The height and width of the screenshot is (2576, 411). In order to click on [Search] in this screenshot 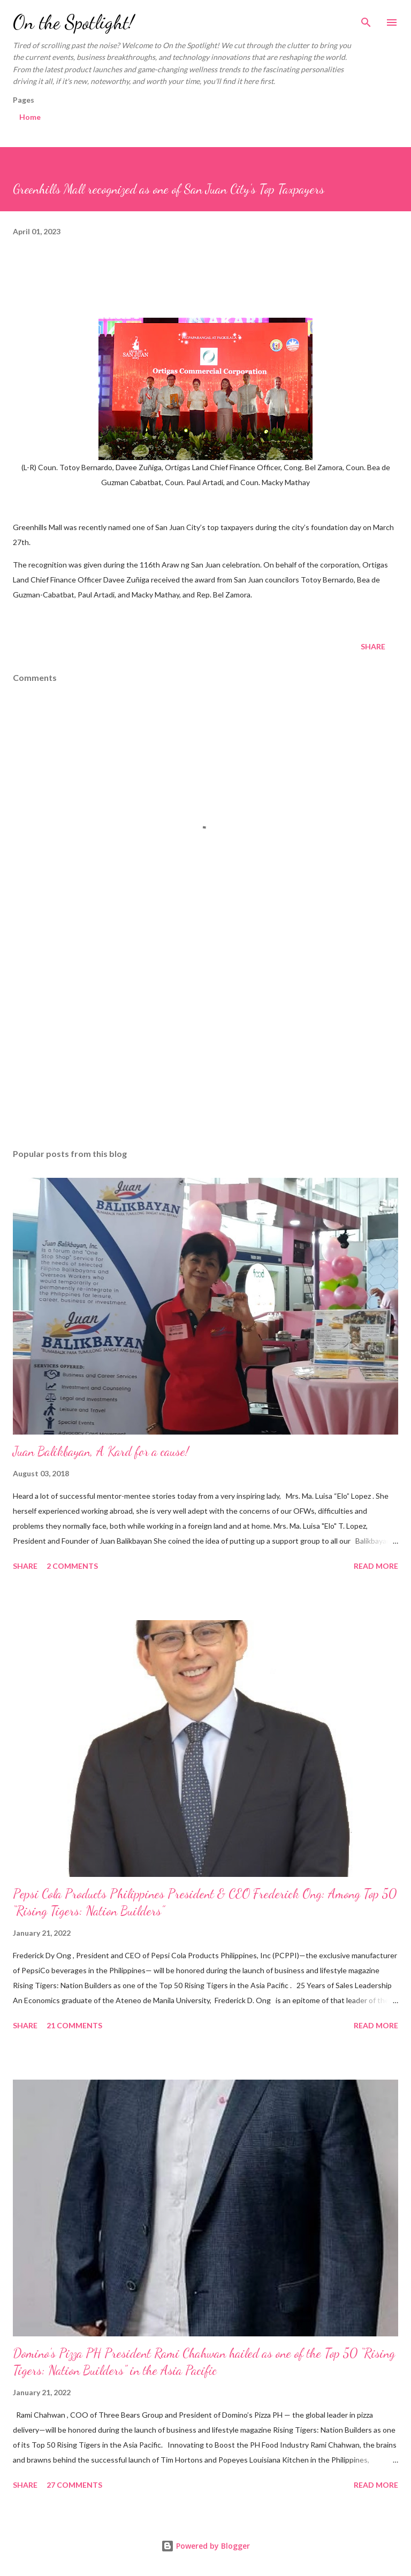, I will do `click(366, 19)`.